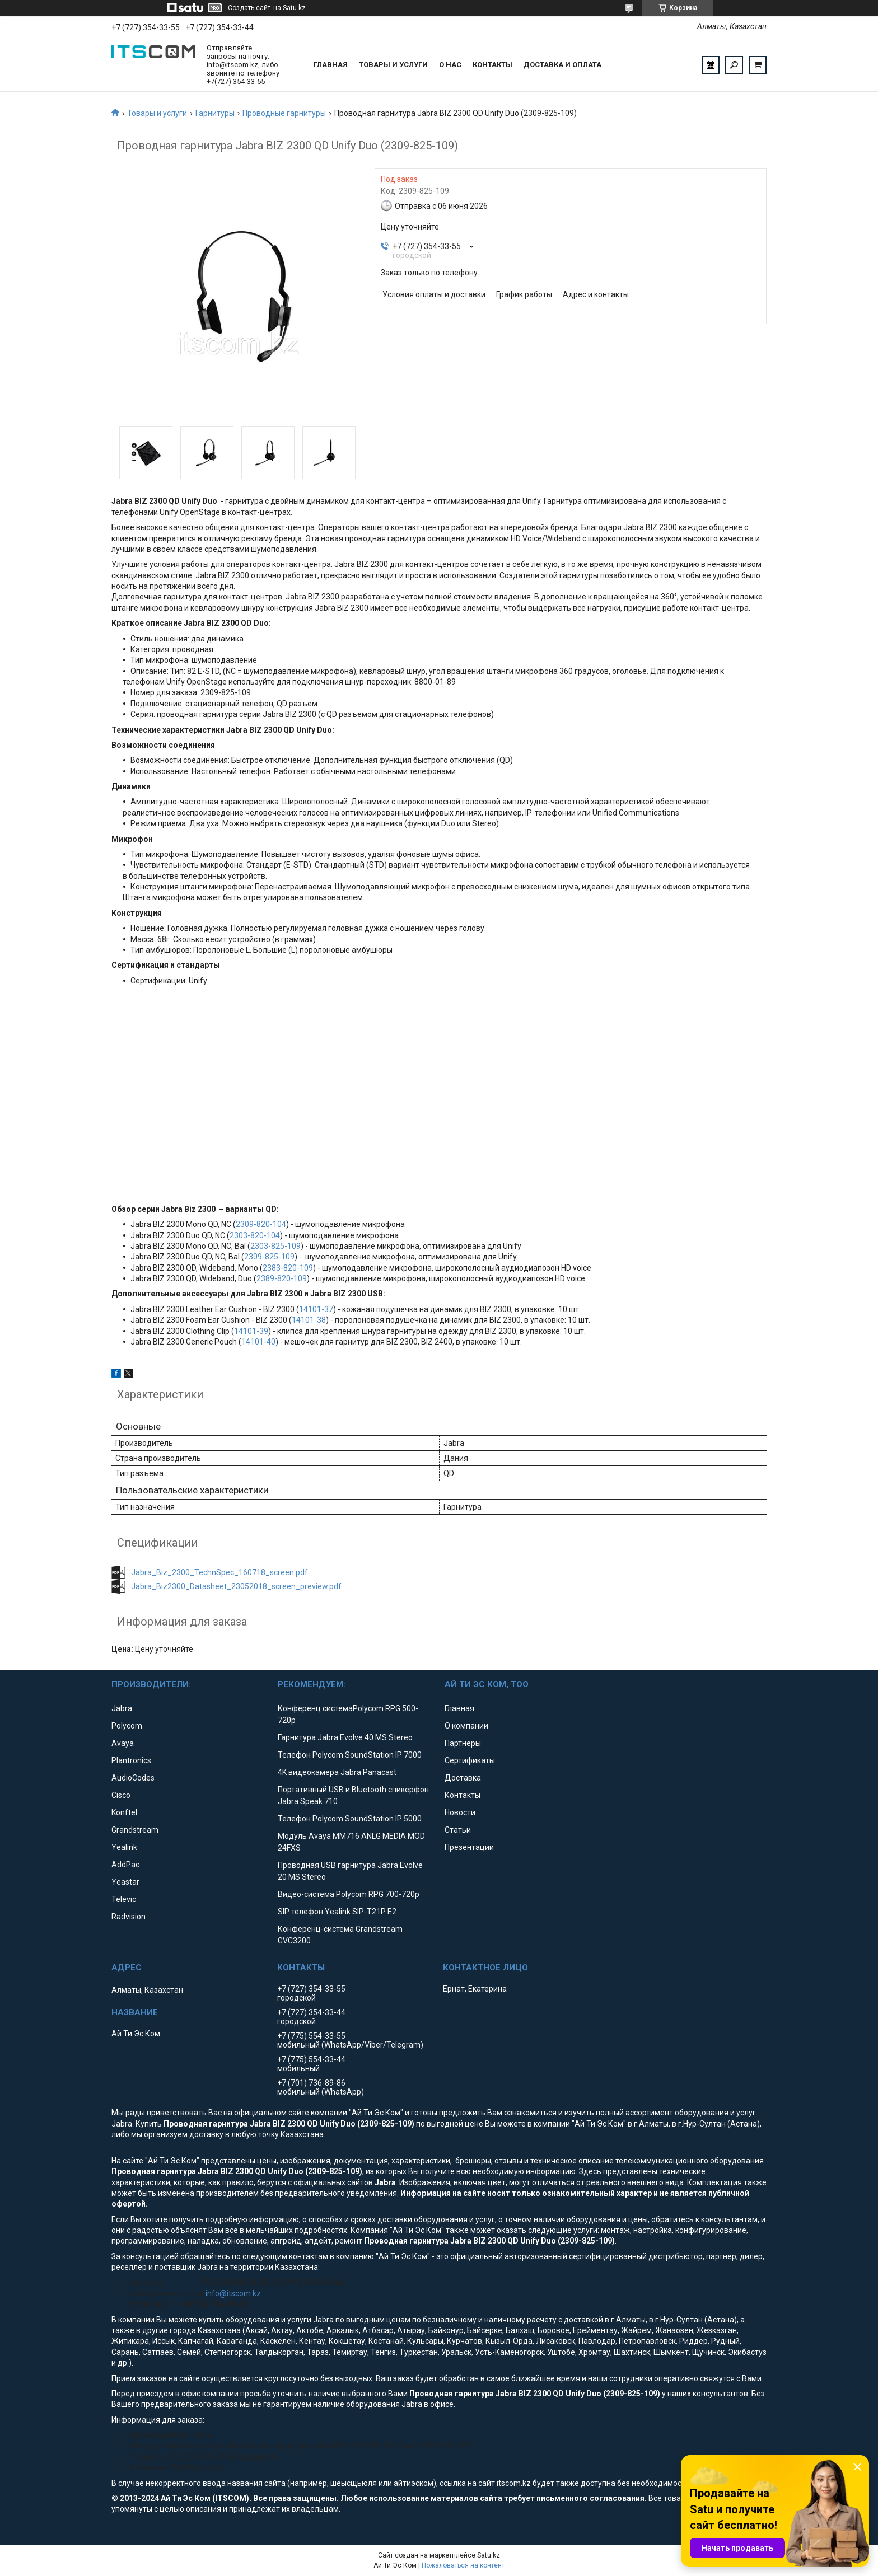 The image size is (878, 2576). What do you see at coordinates (219, 1572) in the screenshot?
I see `Jabra_Biz_2300_TechnSpec_160718_screen.pdf` at bounding box center [219, 1572].